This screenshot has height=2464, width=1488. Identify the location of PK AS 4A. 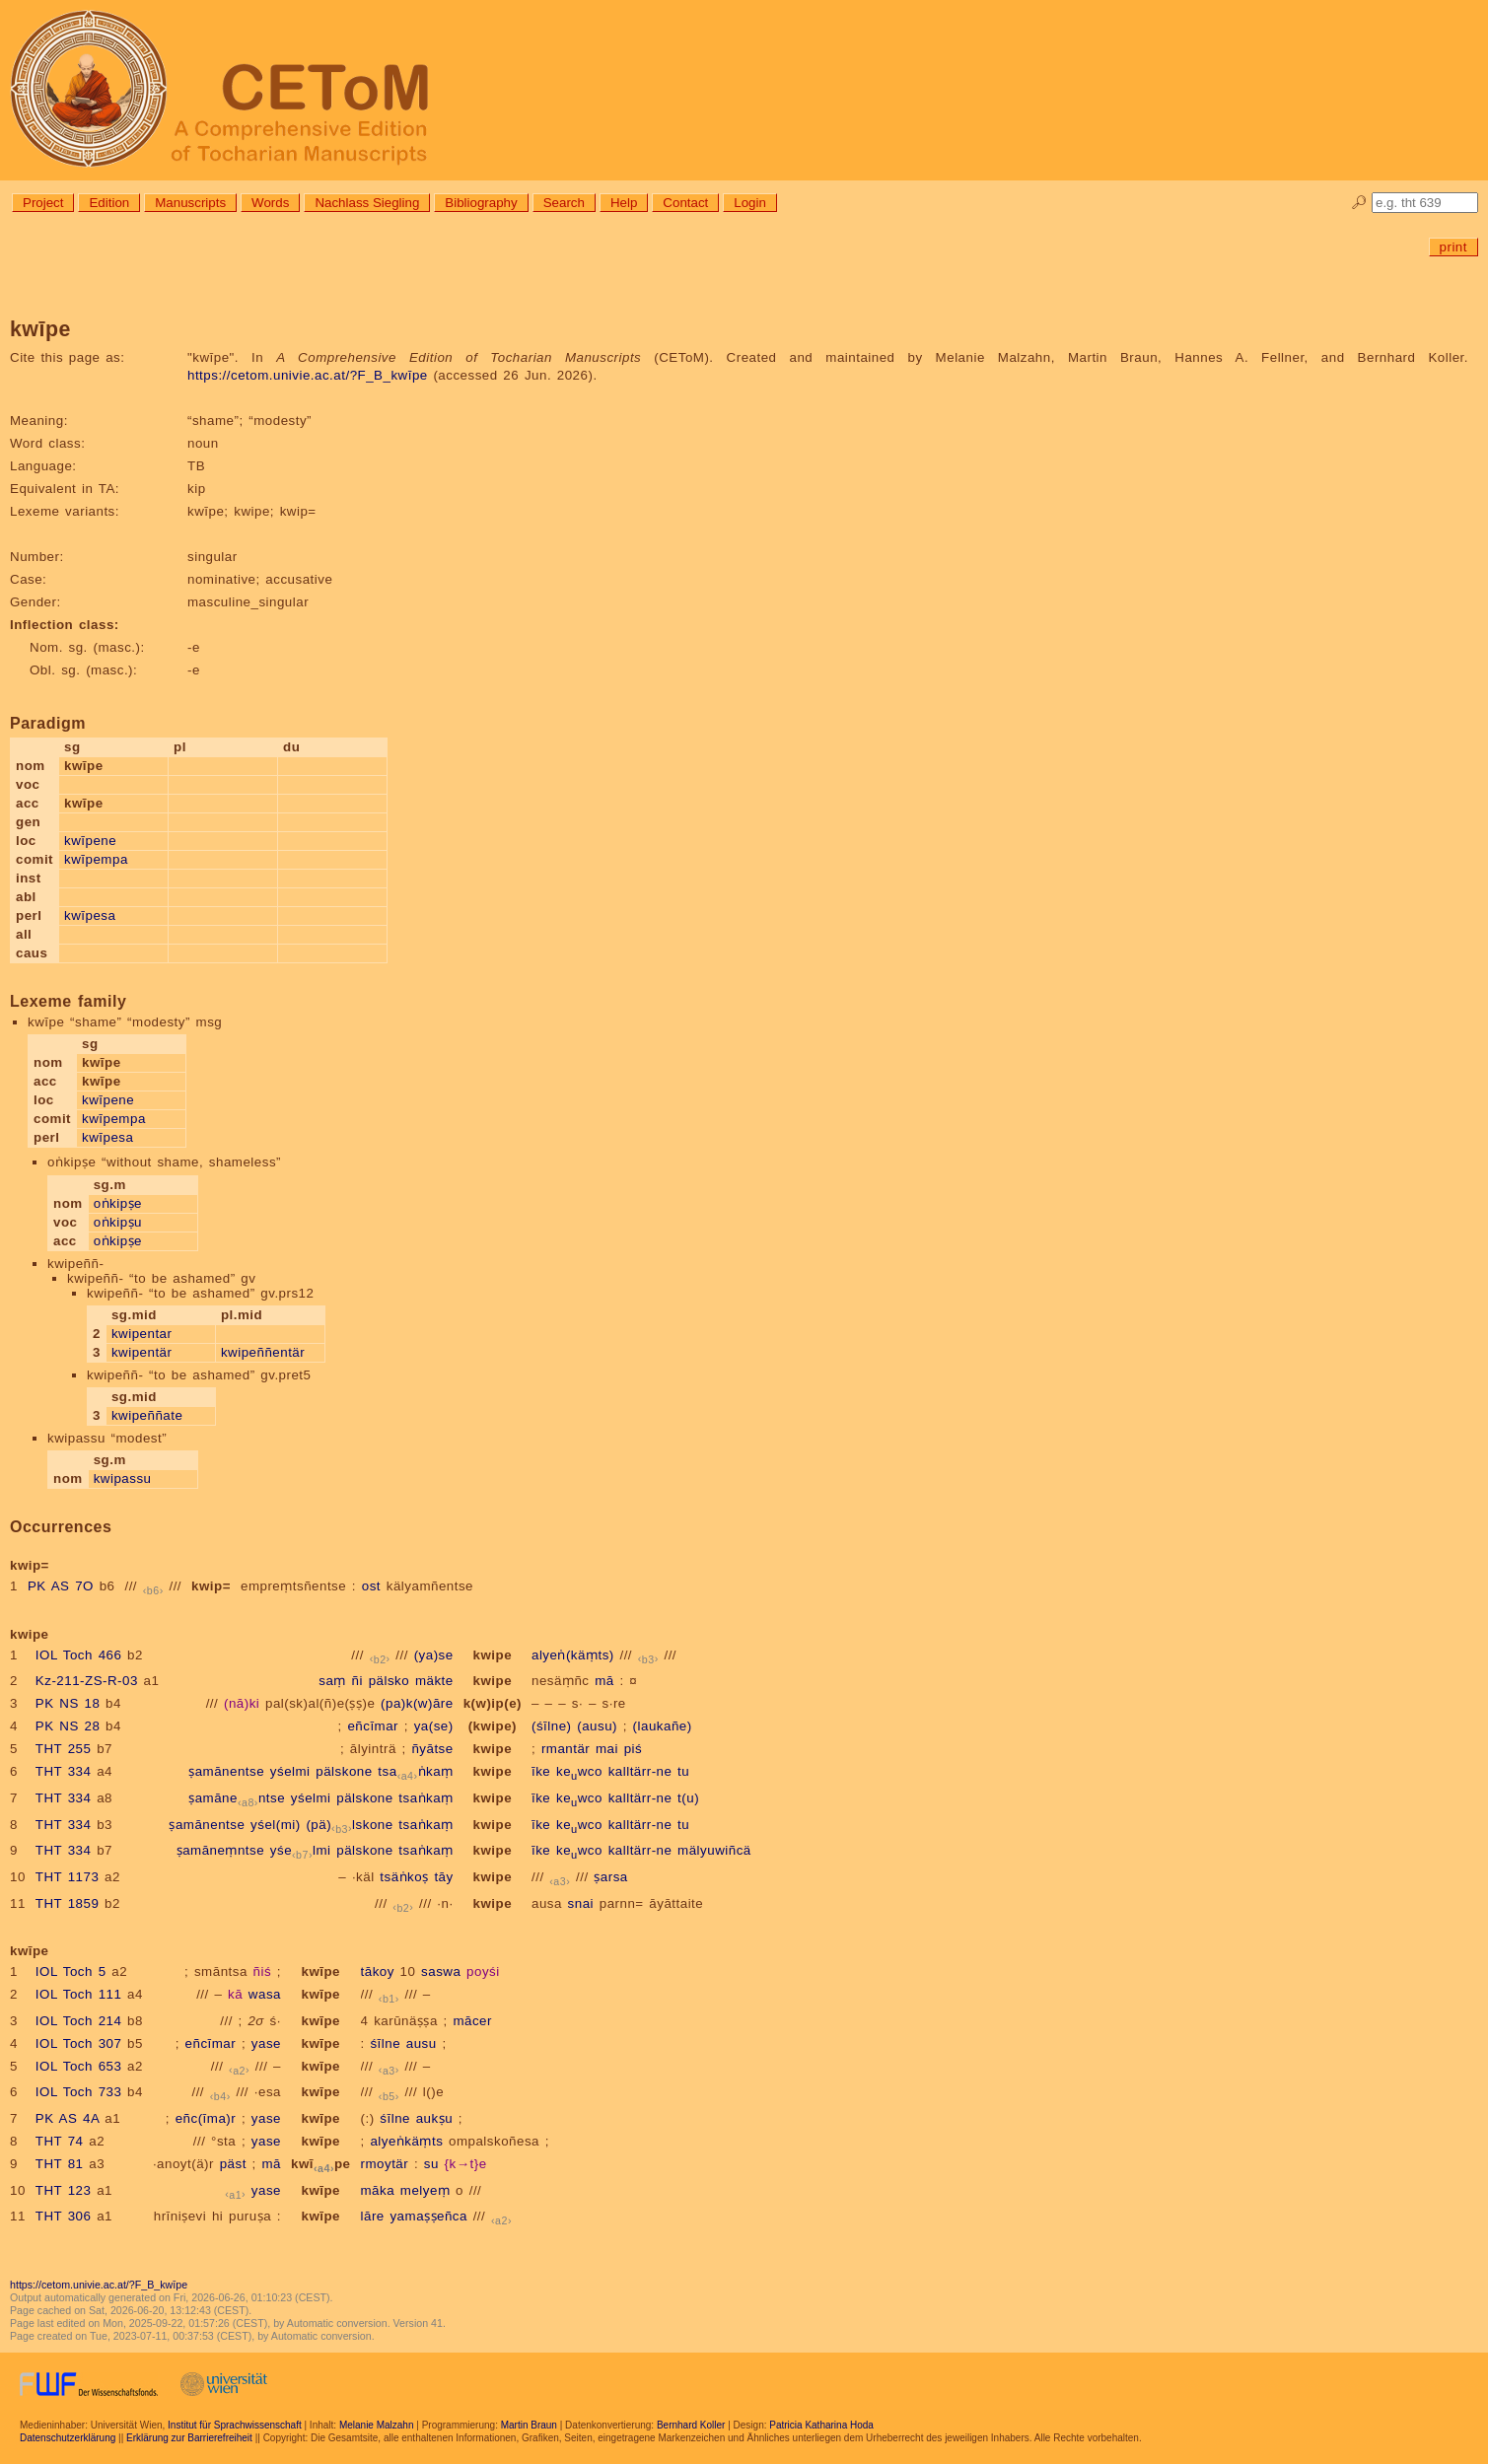
(67, 2118).